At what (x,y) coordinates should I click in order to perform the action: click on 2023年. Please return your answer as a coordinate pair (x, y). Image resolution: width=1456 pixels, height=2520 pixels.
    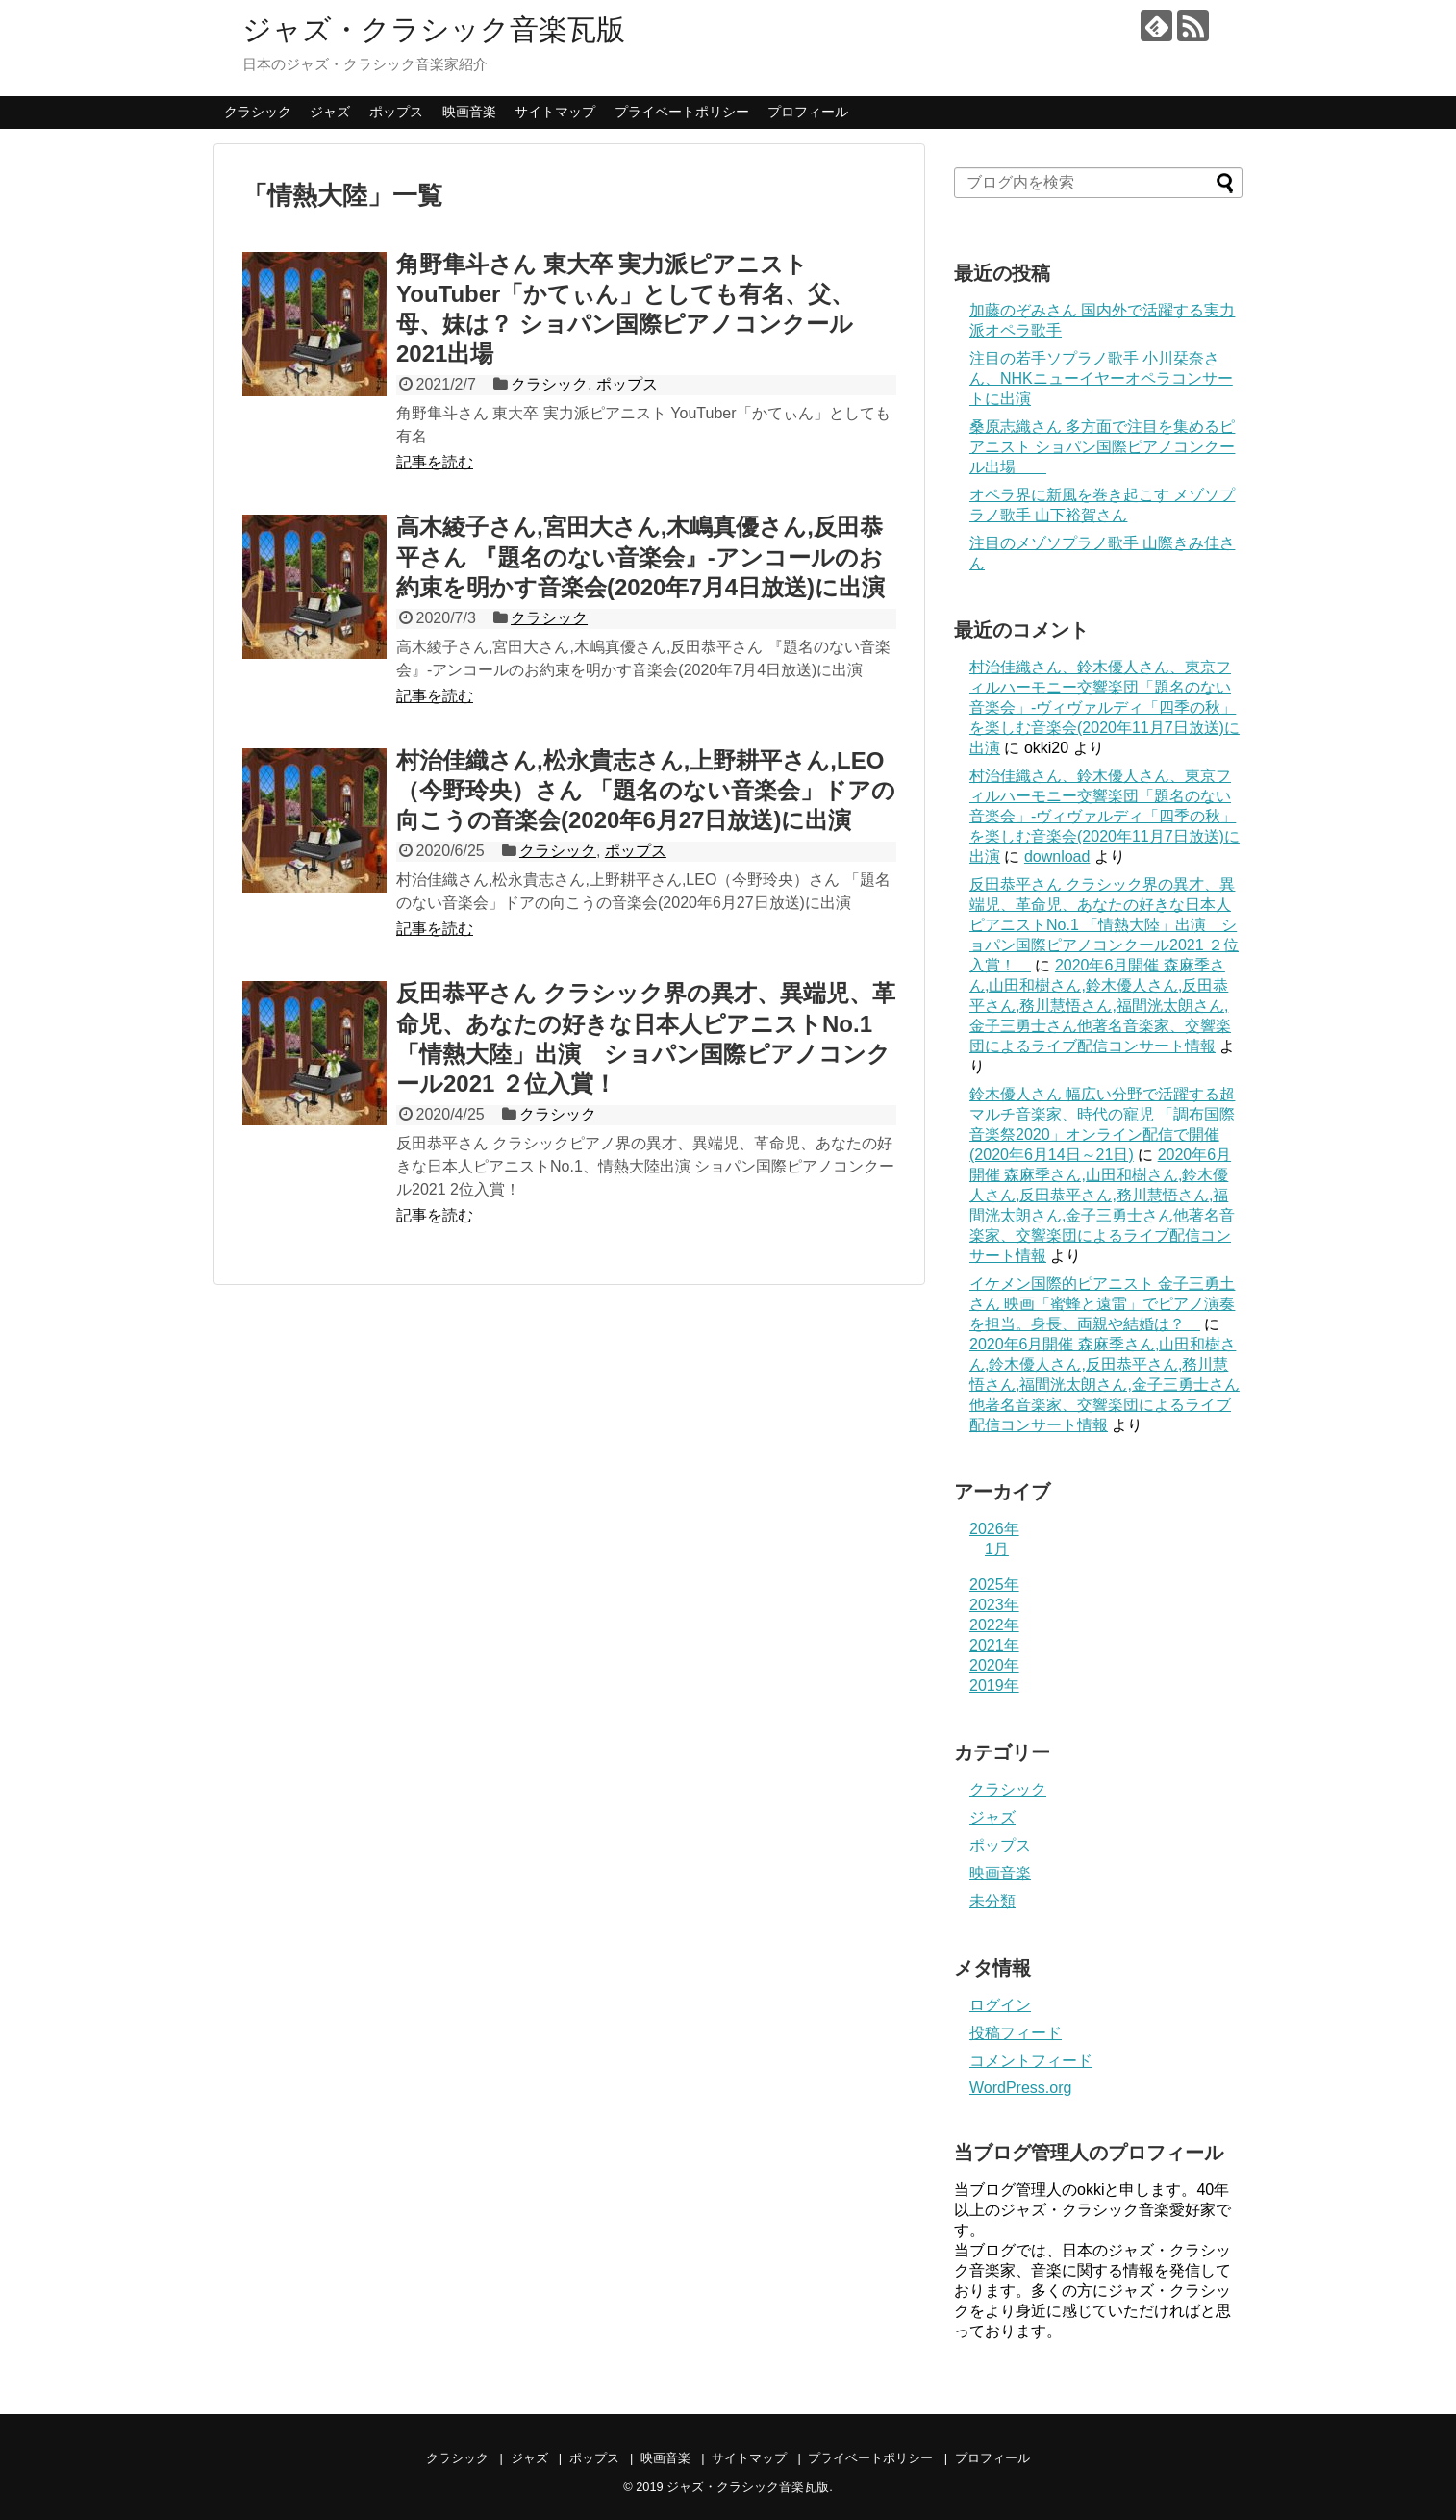
    Looking at the image, I should click on (994, 1605).